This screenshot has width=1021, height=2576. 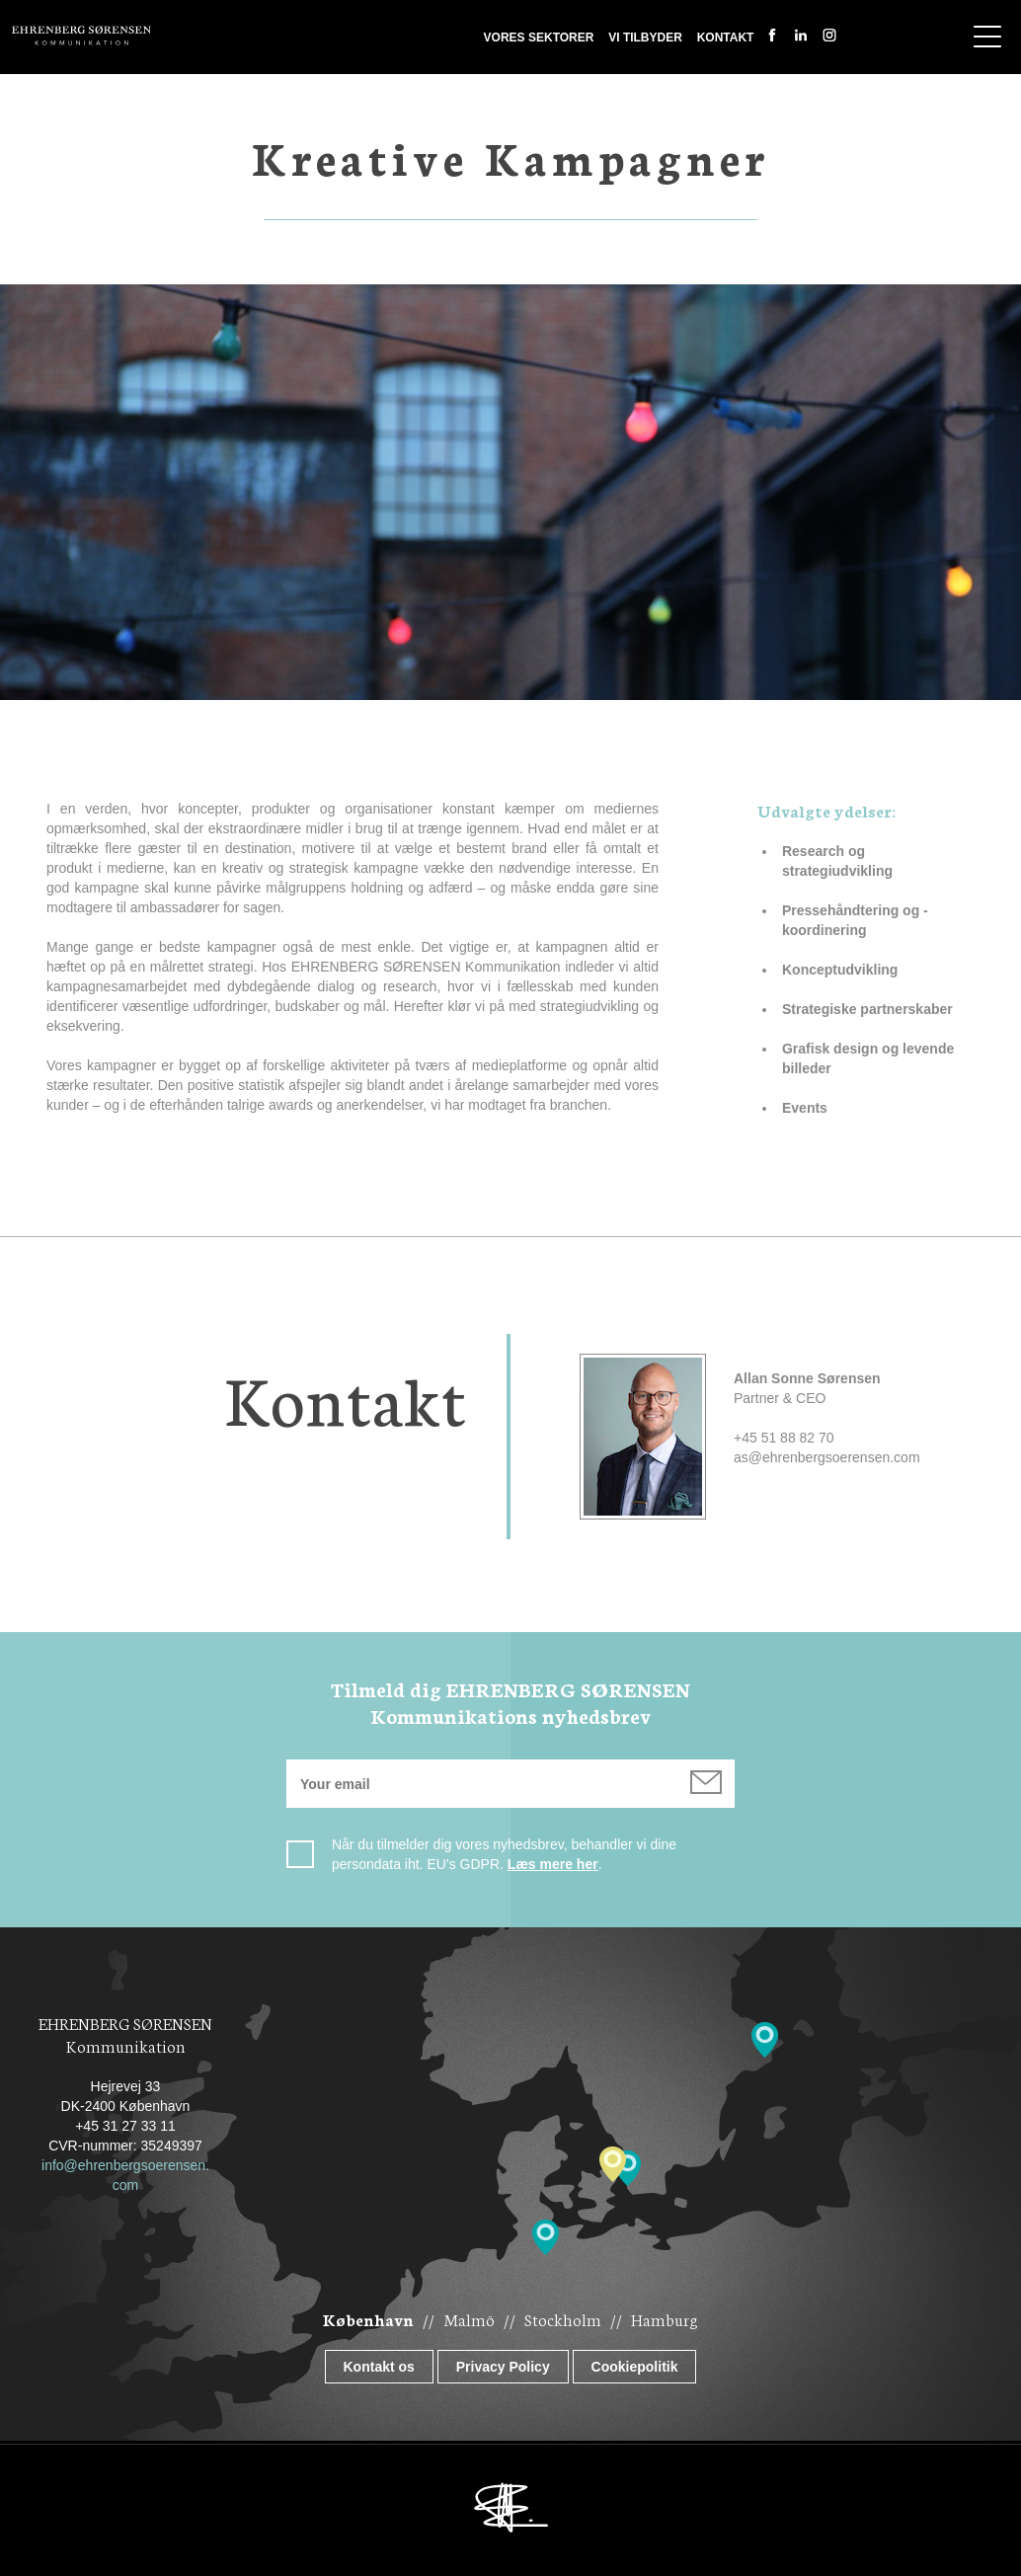 I want to click on Kontakt os, so click(x=379, y=2367).